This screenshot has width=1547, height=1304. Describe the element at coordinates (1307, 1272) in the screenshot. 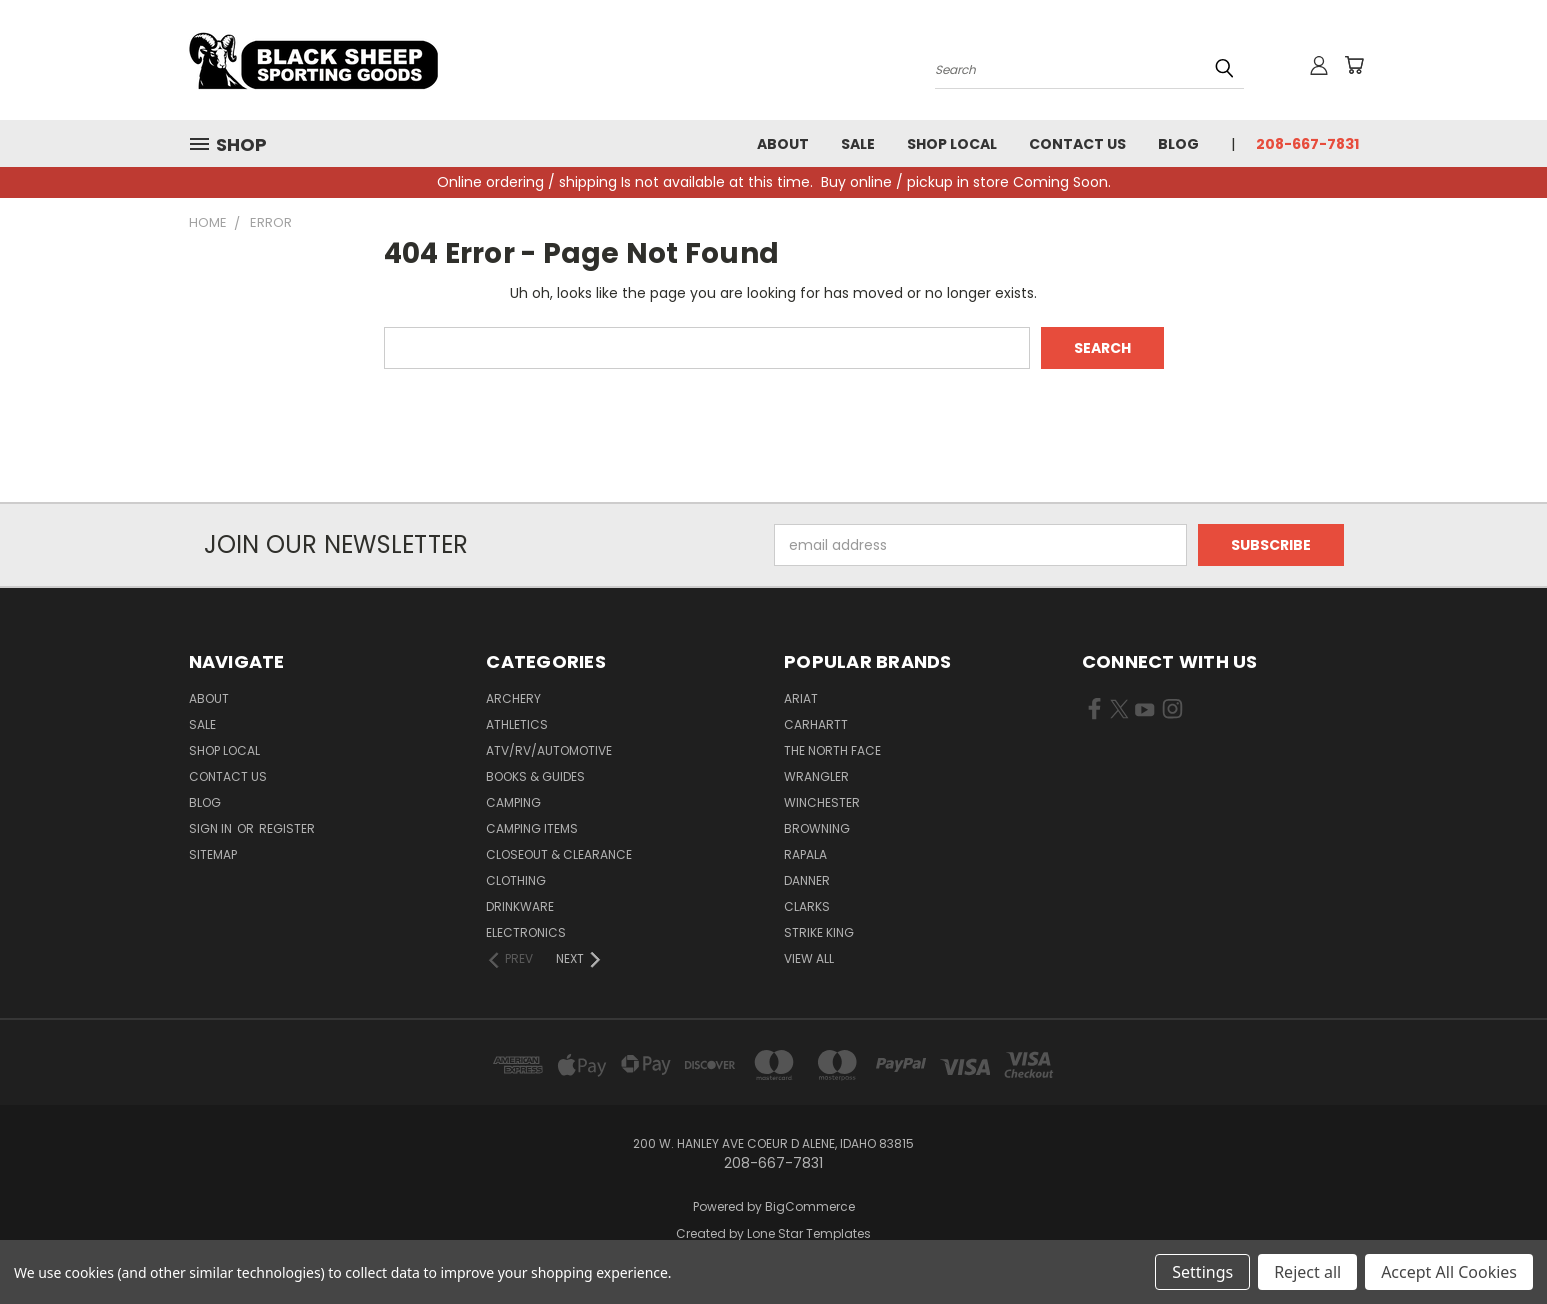

I see `Reject all` at that location.